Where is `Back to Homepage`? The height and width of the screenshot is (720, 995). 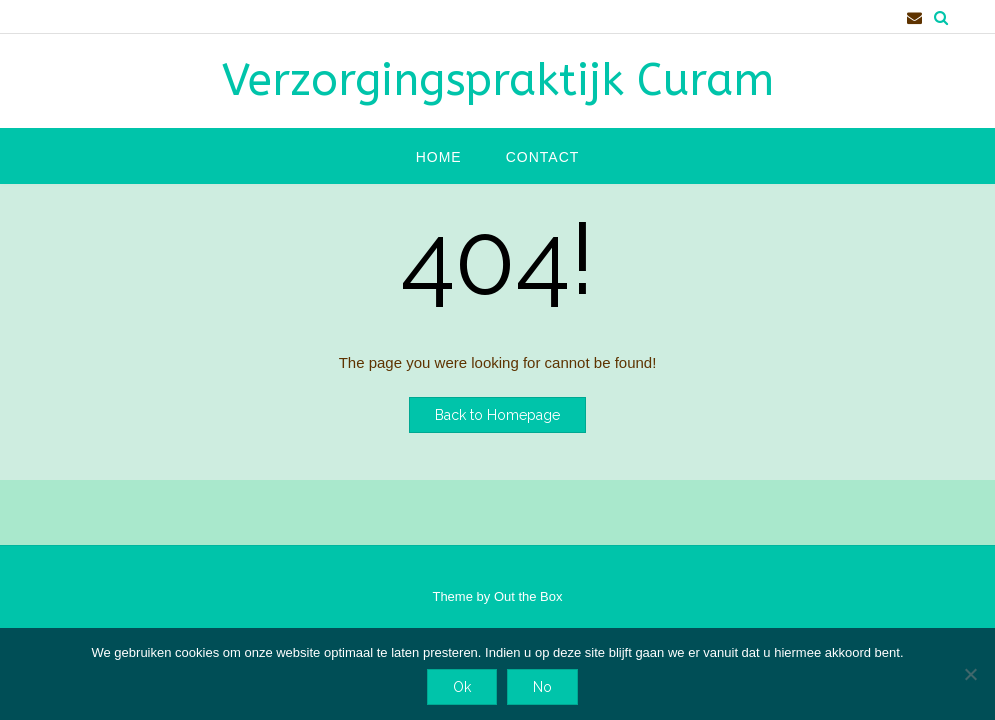
Back to Homepage is located at coordinates (497, 415).